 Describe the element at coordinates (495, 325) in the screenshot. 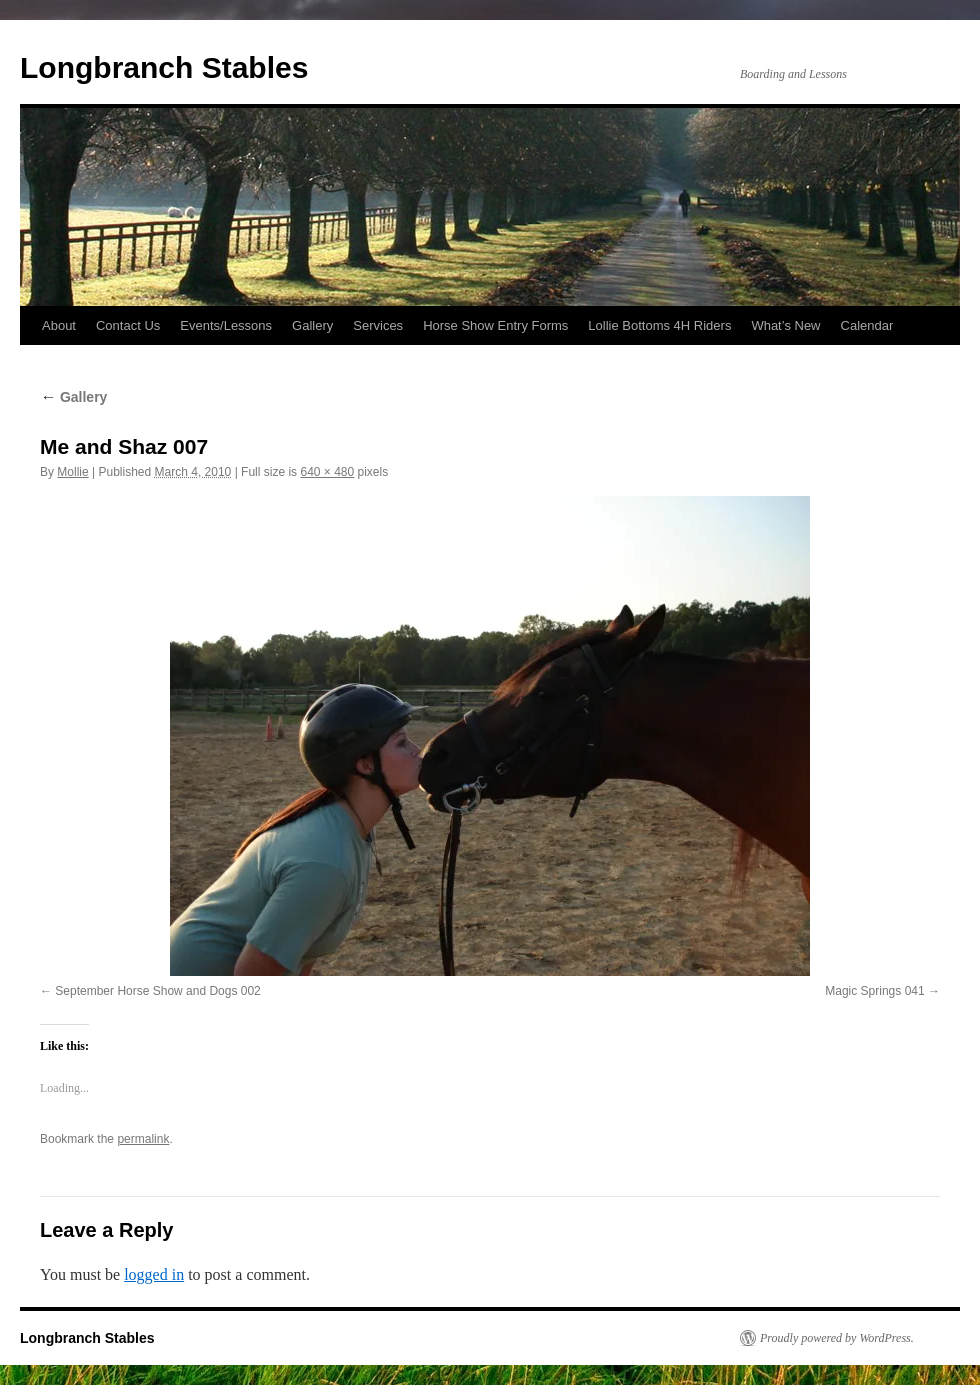

I see `Horse Show Entry Forms` at that location.